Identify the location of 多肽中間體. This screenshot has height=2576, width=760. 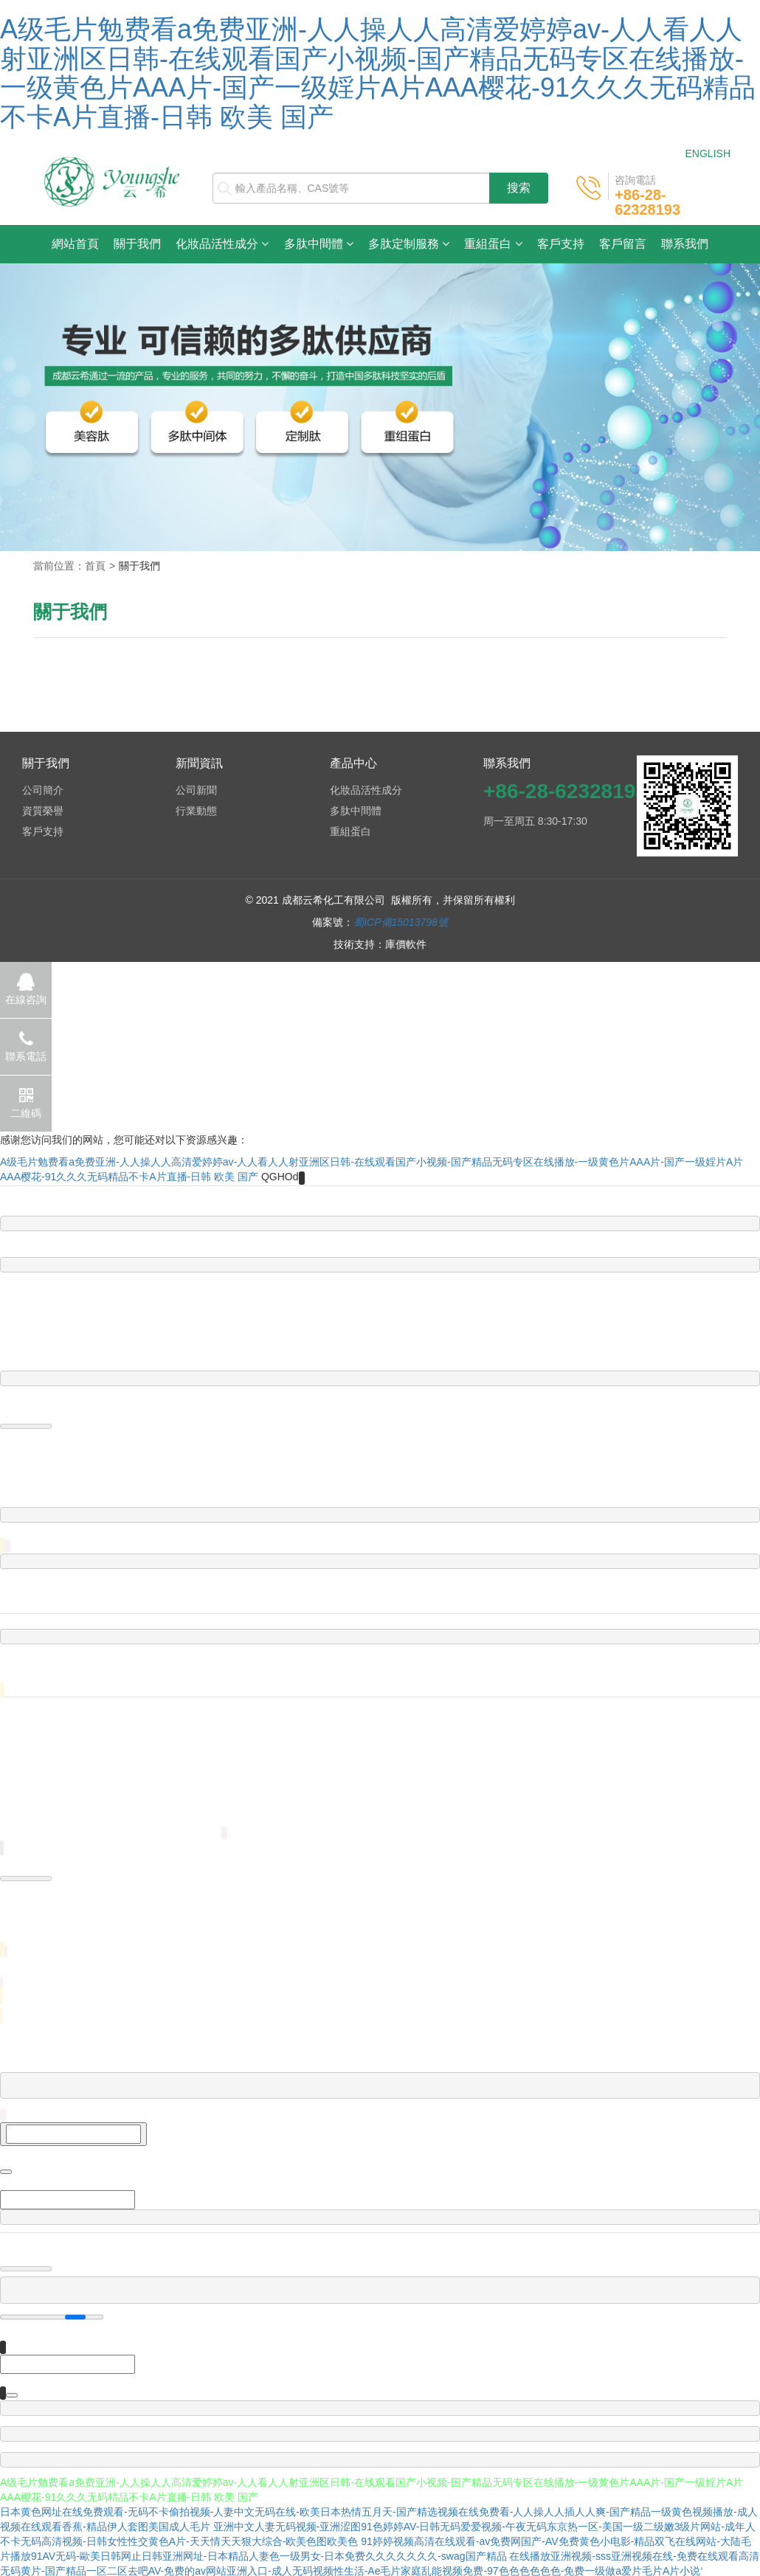
(318, 244).